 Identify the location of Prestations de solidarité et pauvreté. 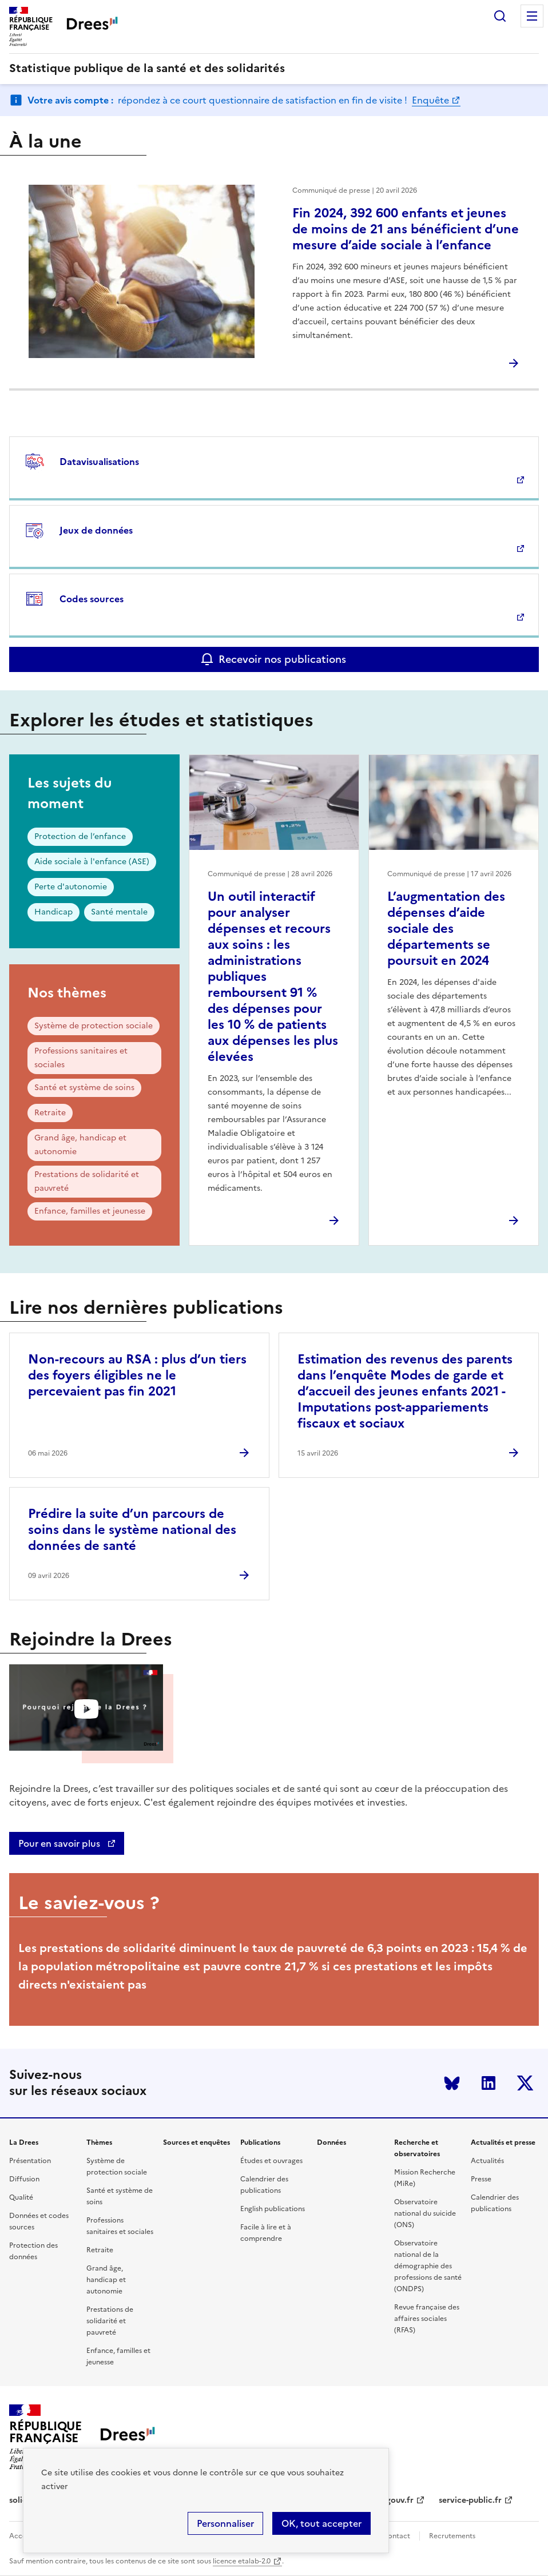
(86, 1181).